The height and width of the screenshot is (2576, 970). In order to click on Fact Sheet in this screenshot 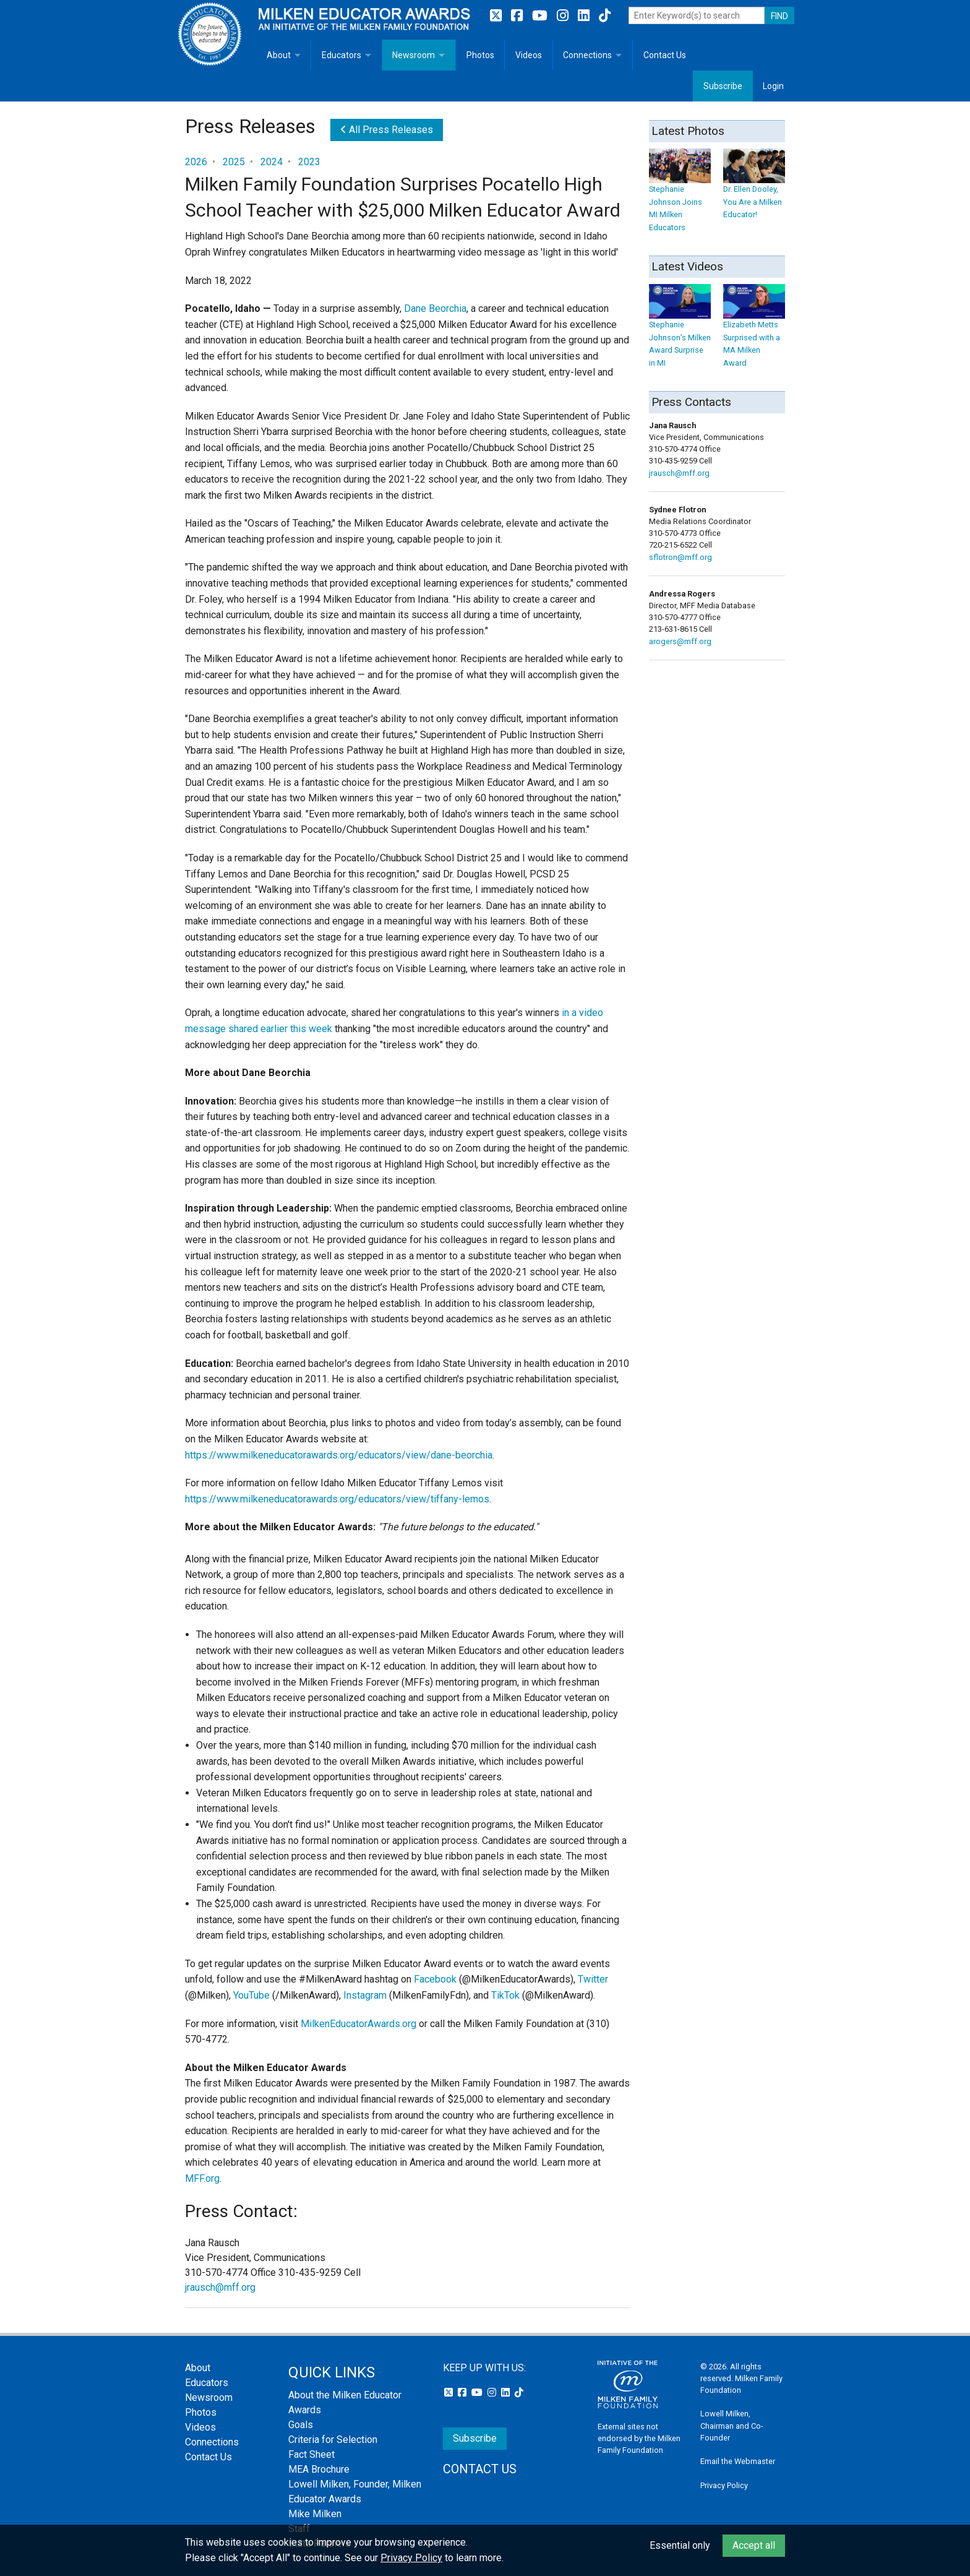, I will do `click(311, 2454)`.